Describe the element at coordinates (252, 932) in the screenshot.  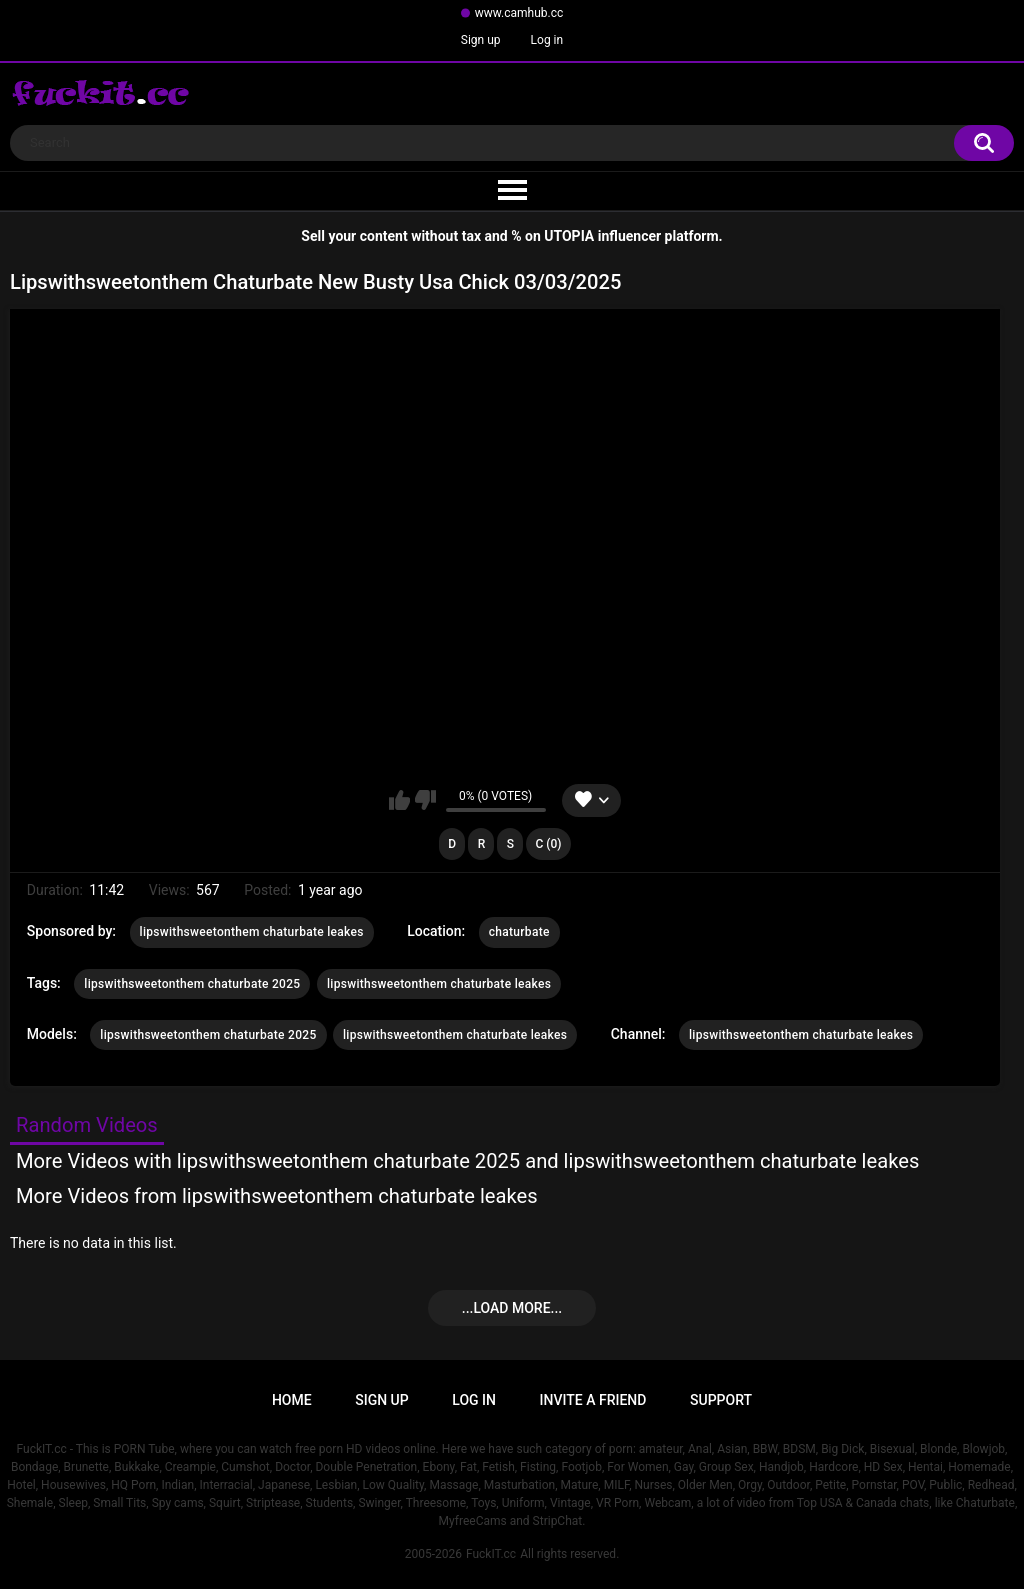
I see `lipswithsweetonthem chaturbate leakes` at that location.